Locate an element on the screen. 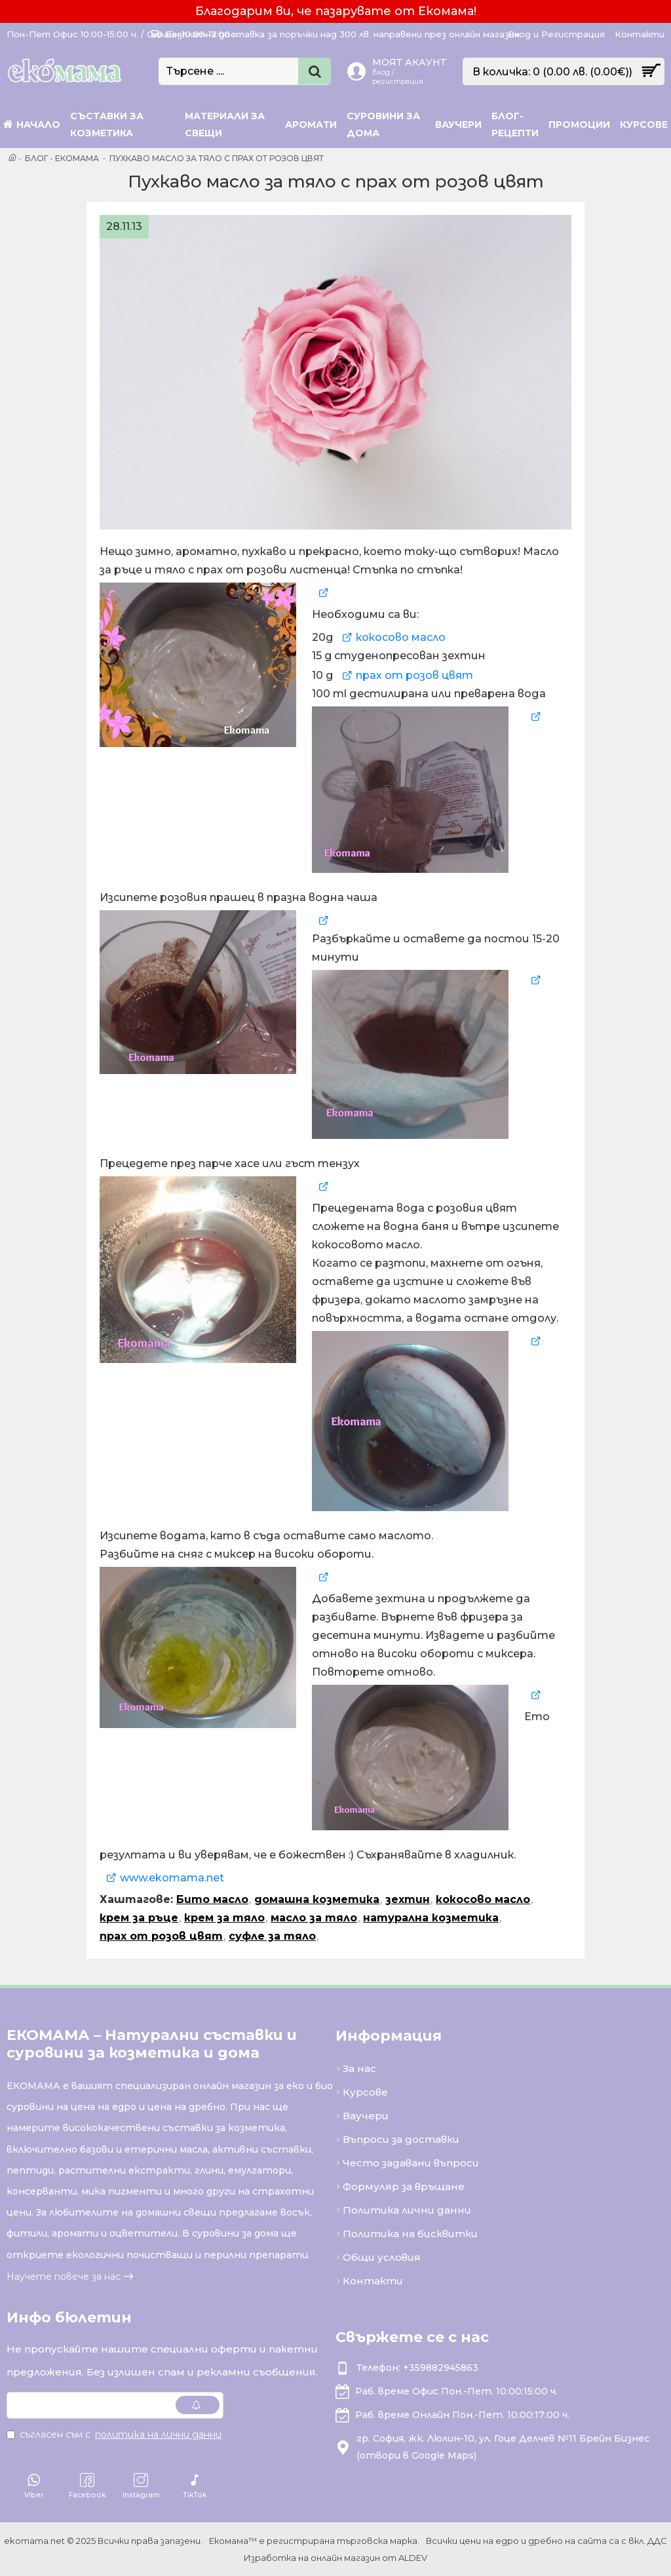 The image size is (671, 2576). кокосово масло is located at coordinates (401, 637).